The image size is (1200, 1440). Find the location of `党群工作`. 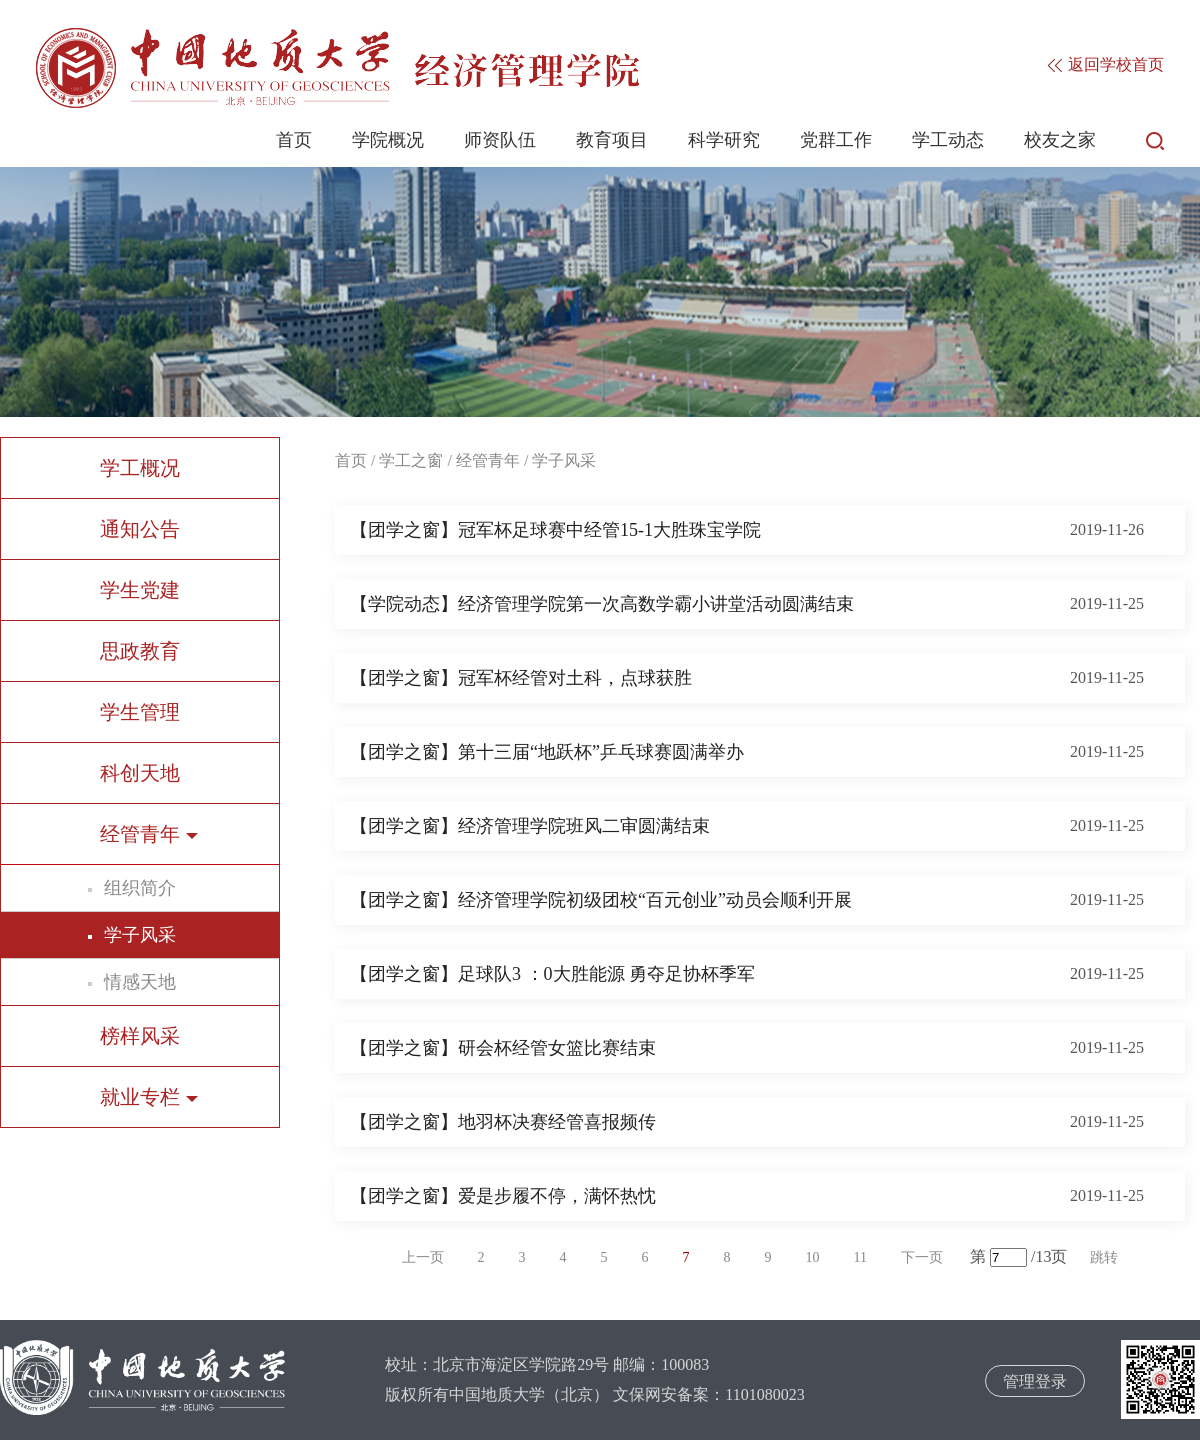

党群工作 is located at coordinates (836, 140).